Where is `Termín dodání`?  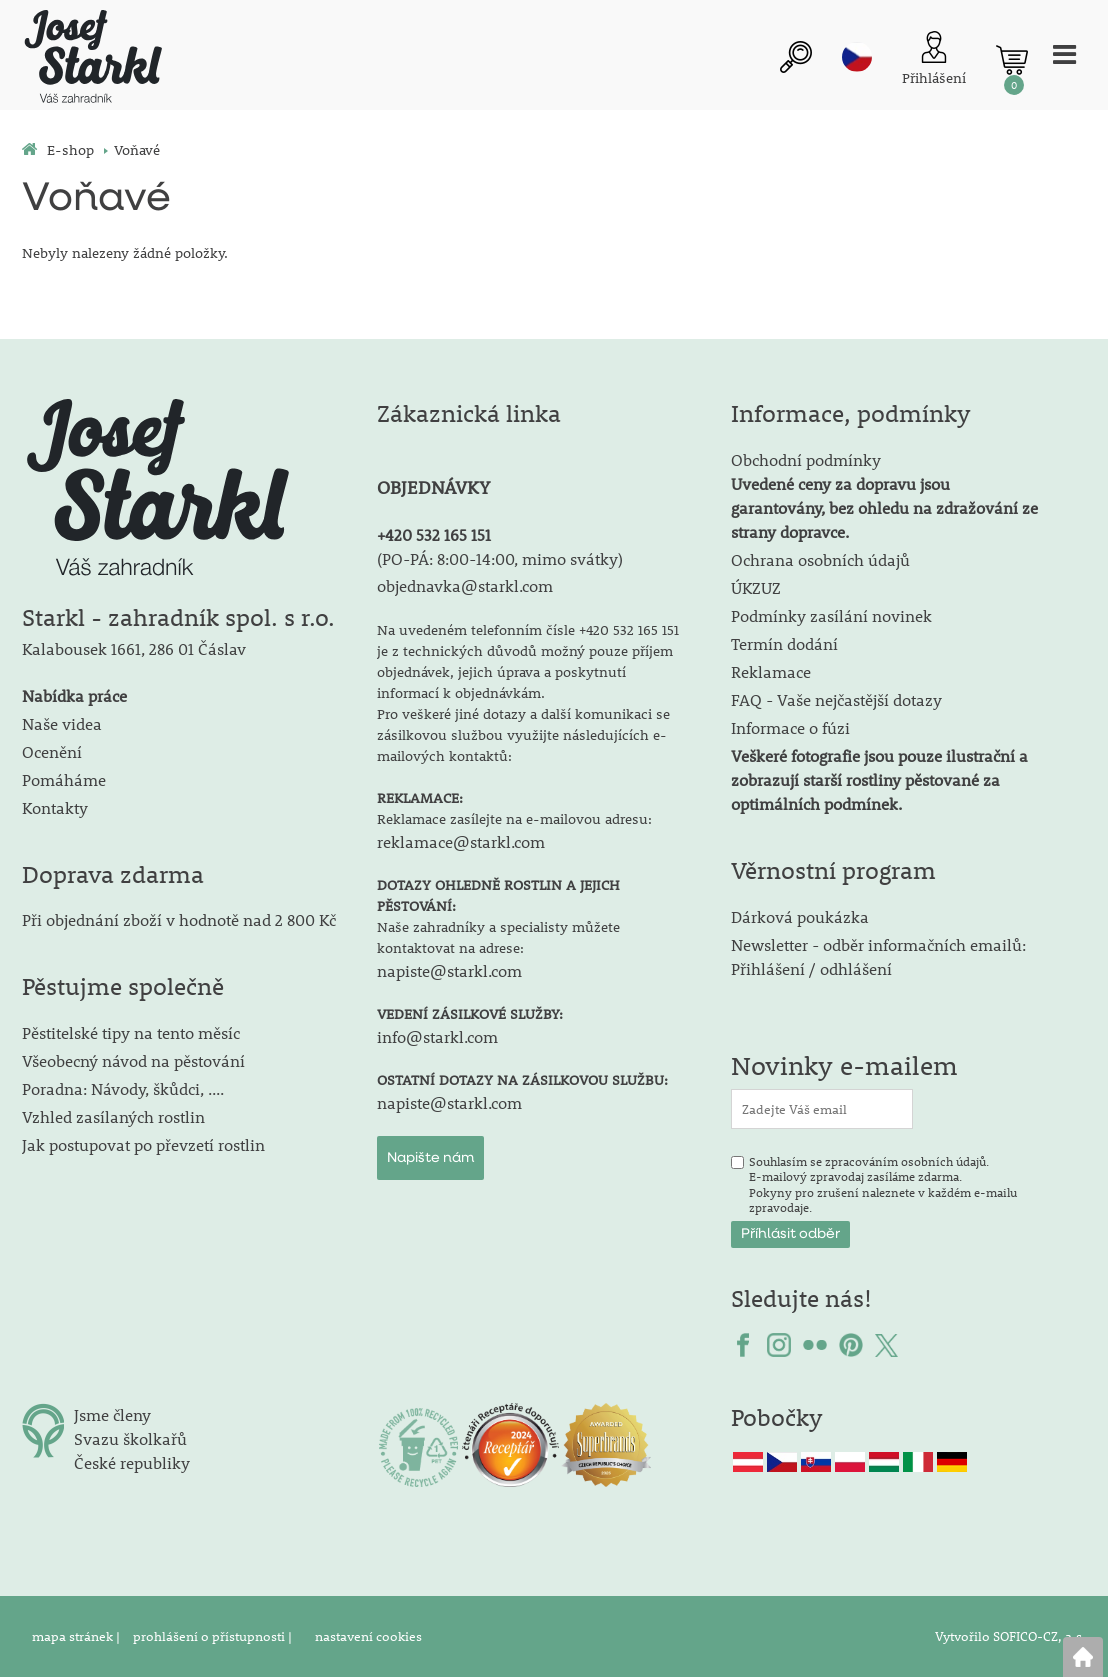
Termín dodání is located at coordinates (784, 643).